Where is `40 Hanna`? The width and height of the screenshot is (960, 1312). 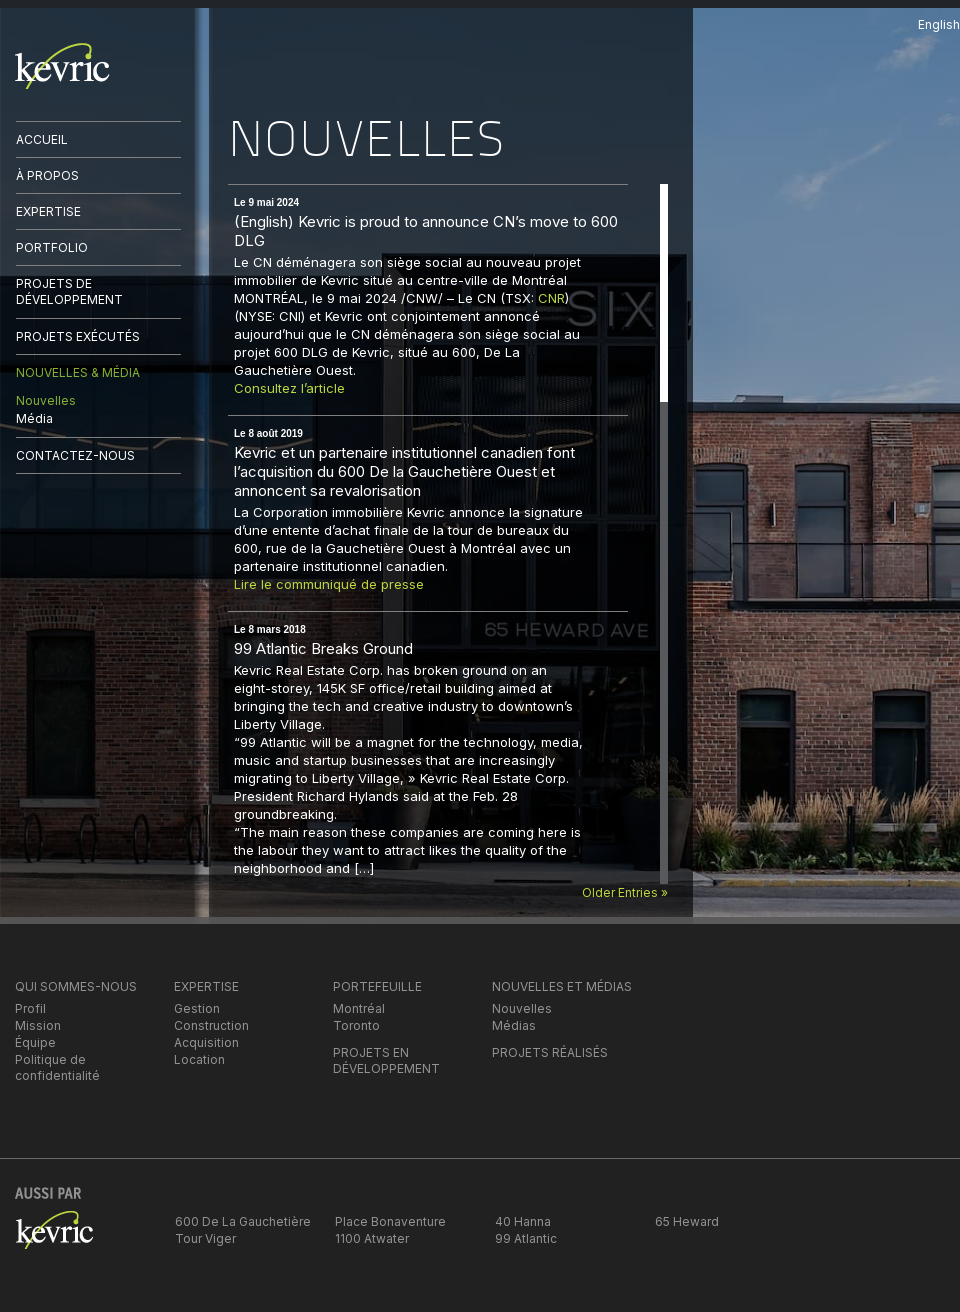 40 Hanna is located at coordinates (523, 1221).